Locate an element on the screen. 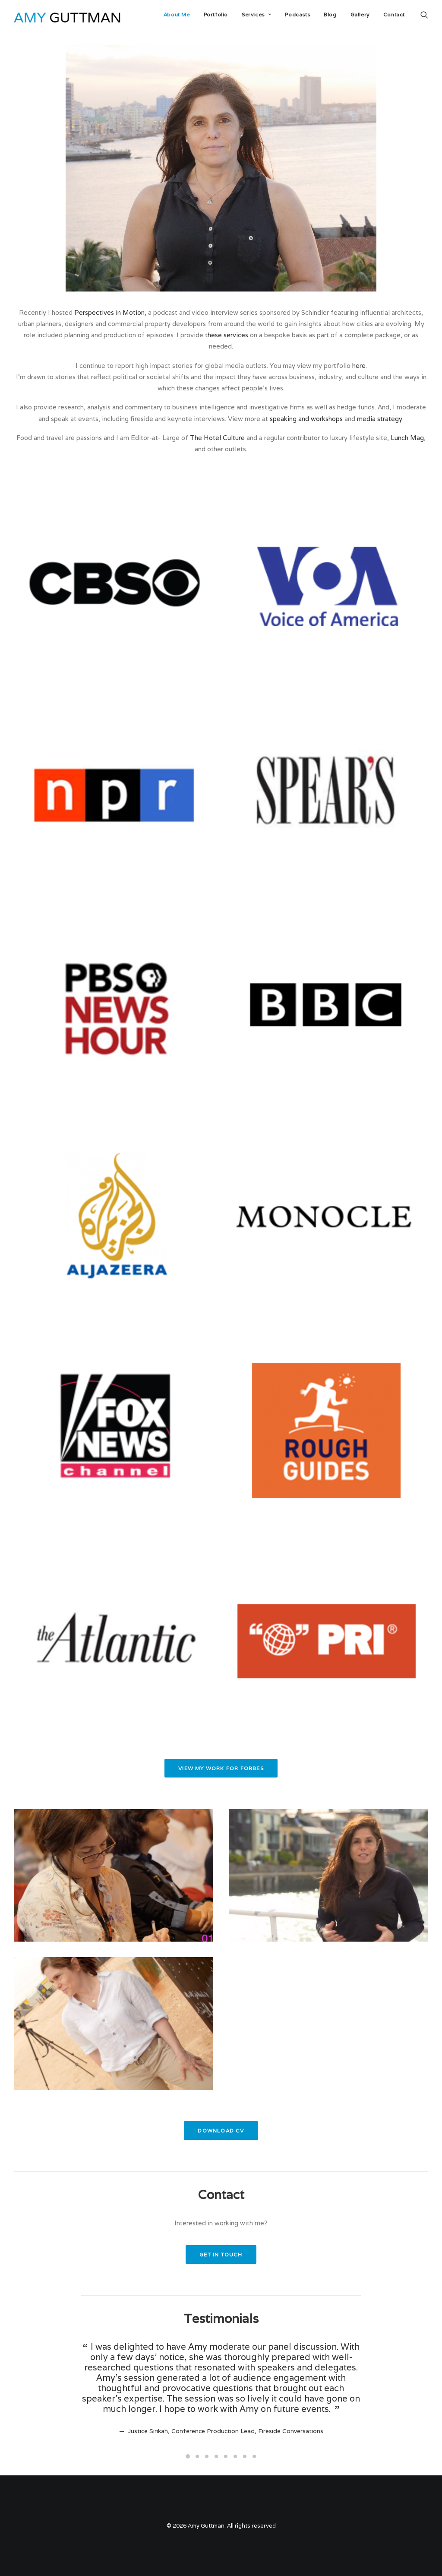 The image size is (442, 2576). Download CV is located at coordinates (221, 2130).